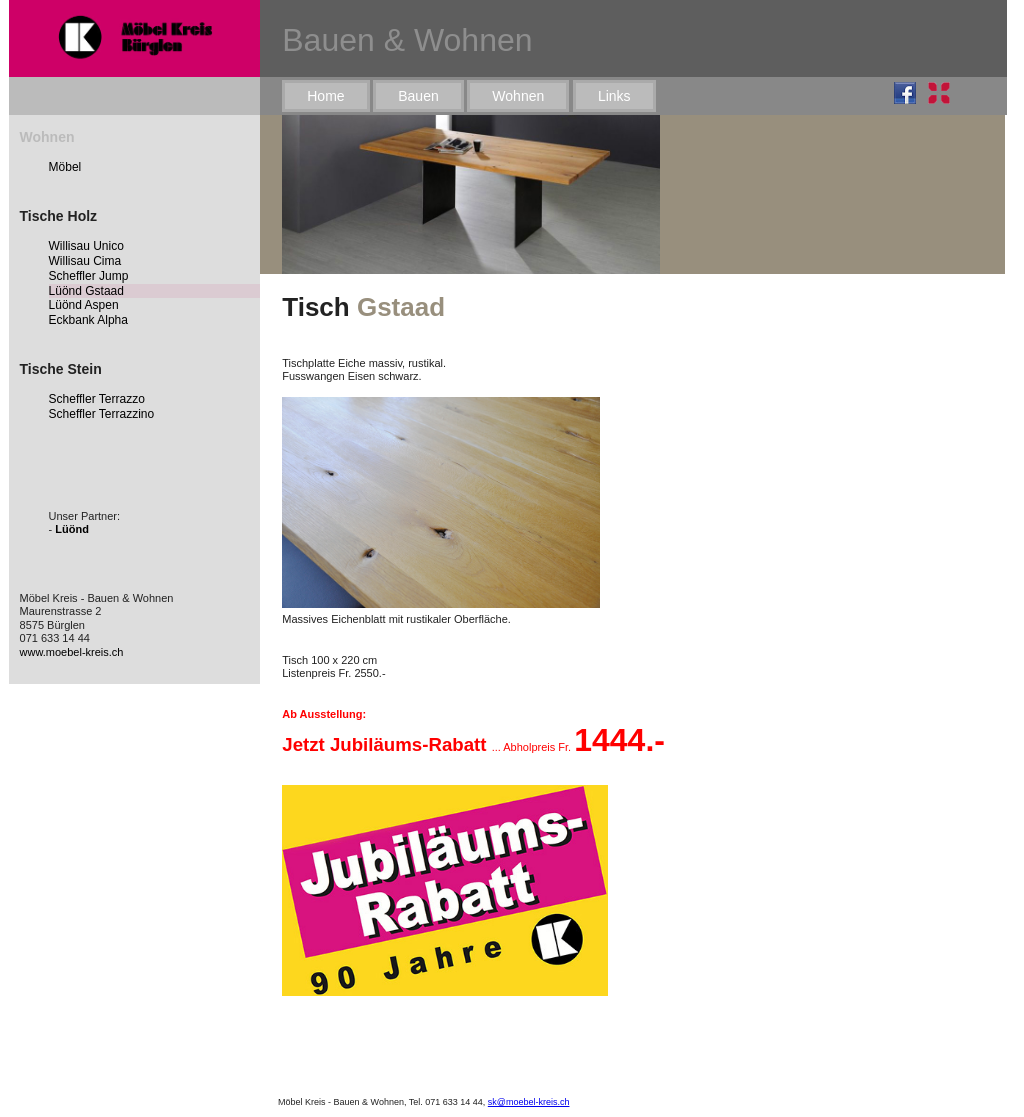  What do you see at coordinates (529, 1102) in the screenshot?
I see `sk@moebel-kreis.ch` at bounding box center [529, 1102].